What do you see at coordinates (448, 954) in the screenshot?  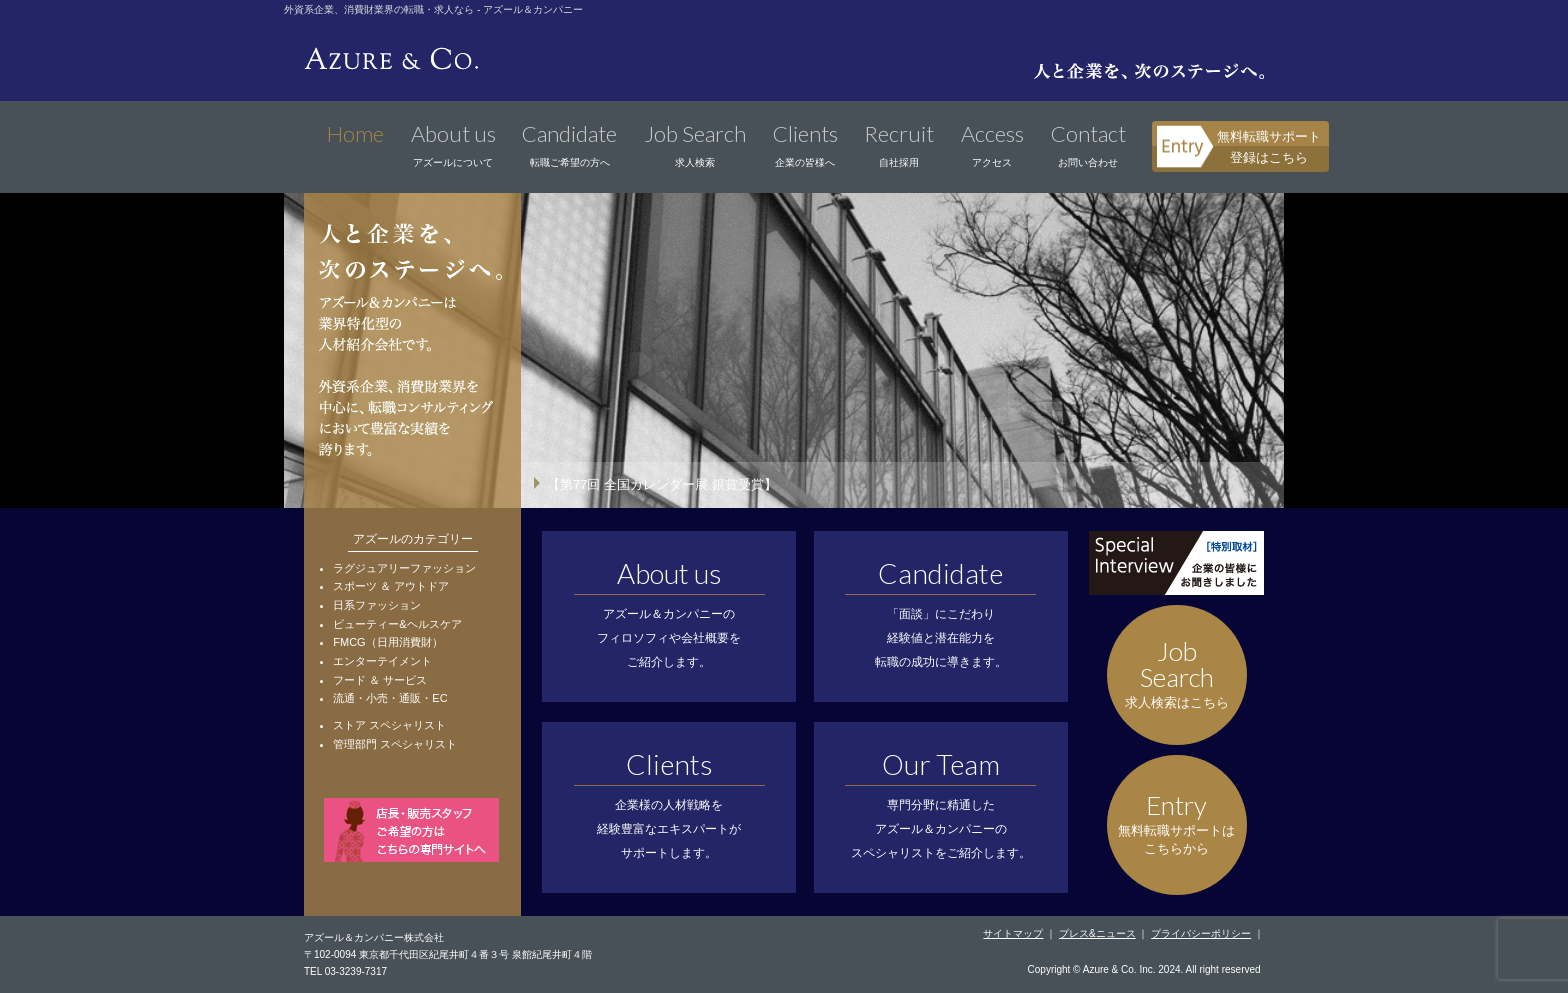 I see `〒102-0094 東京都千代田区紀尾井町４番３号 泉館紀尾井町４階` at bounding box center [448, 954].